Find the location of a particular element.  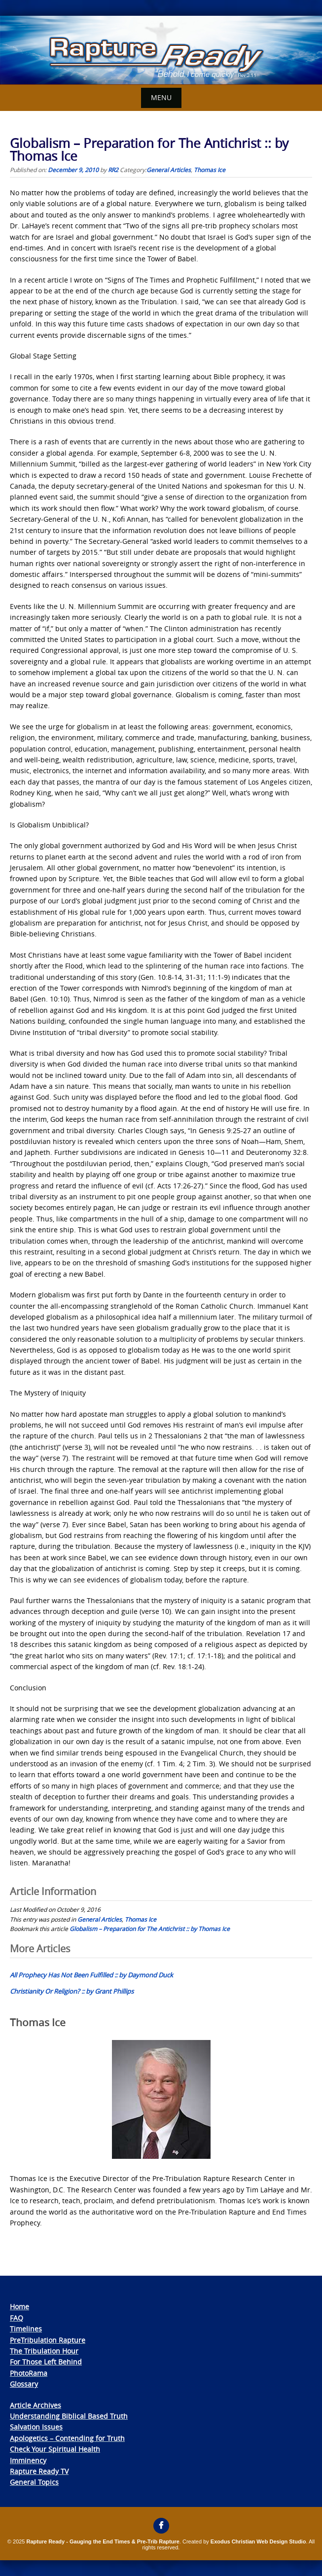

The Tribulation Hour is located at coordinates (44, 2351).